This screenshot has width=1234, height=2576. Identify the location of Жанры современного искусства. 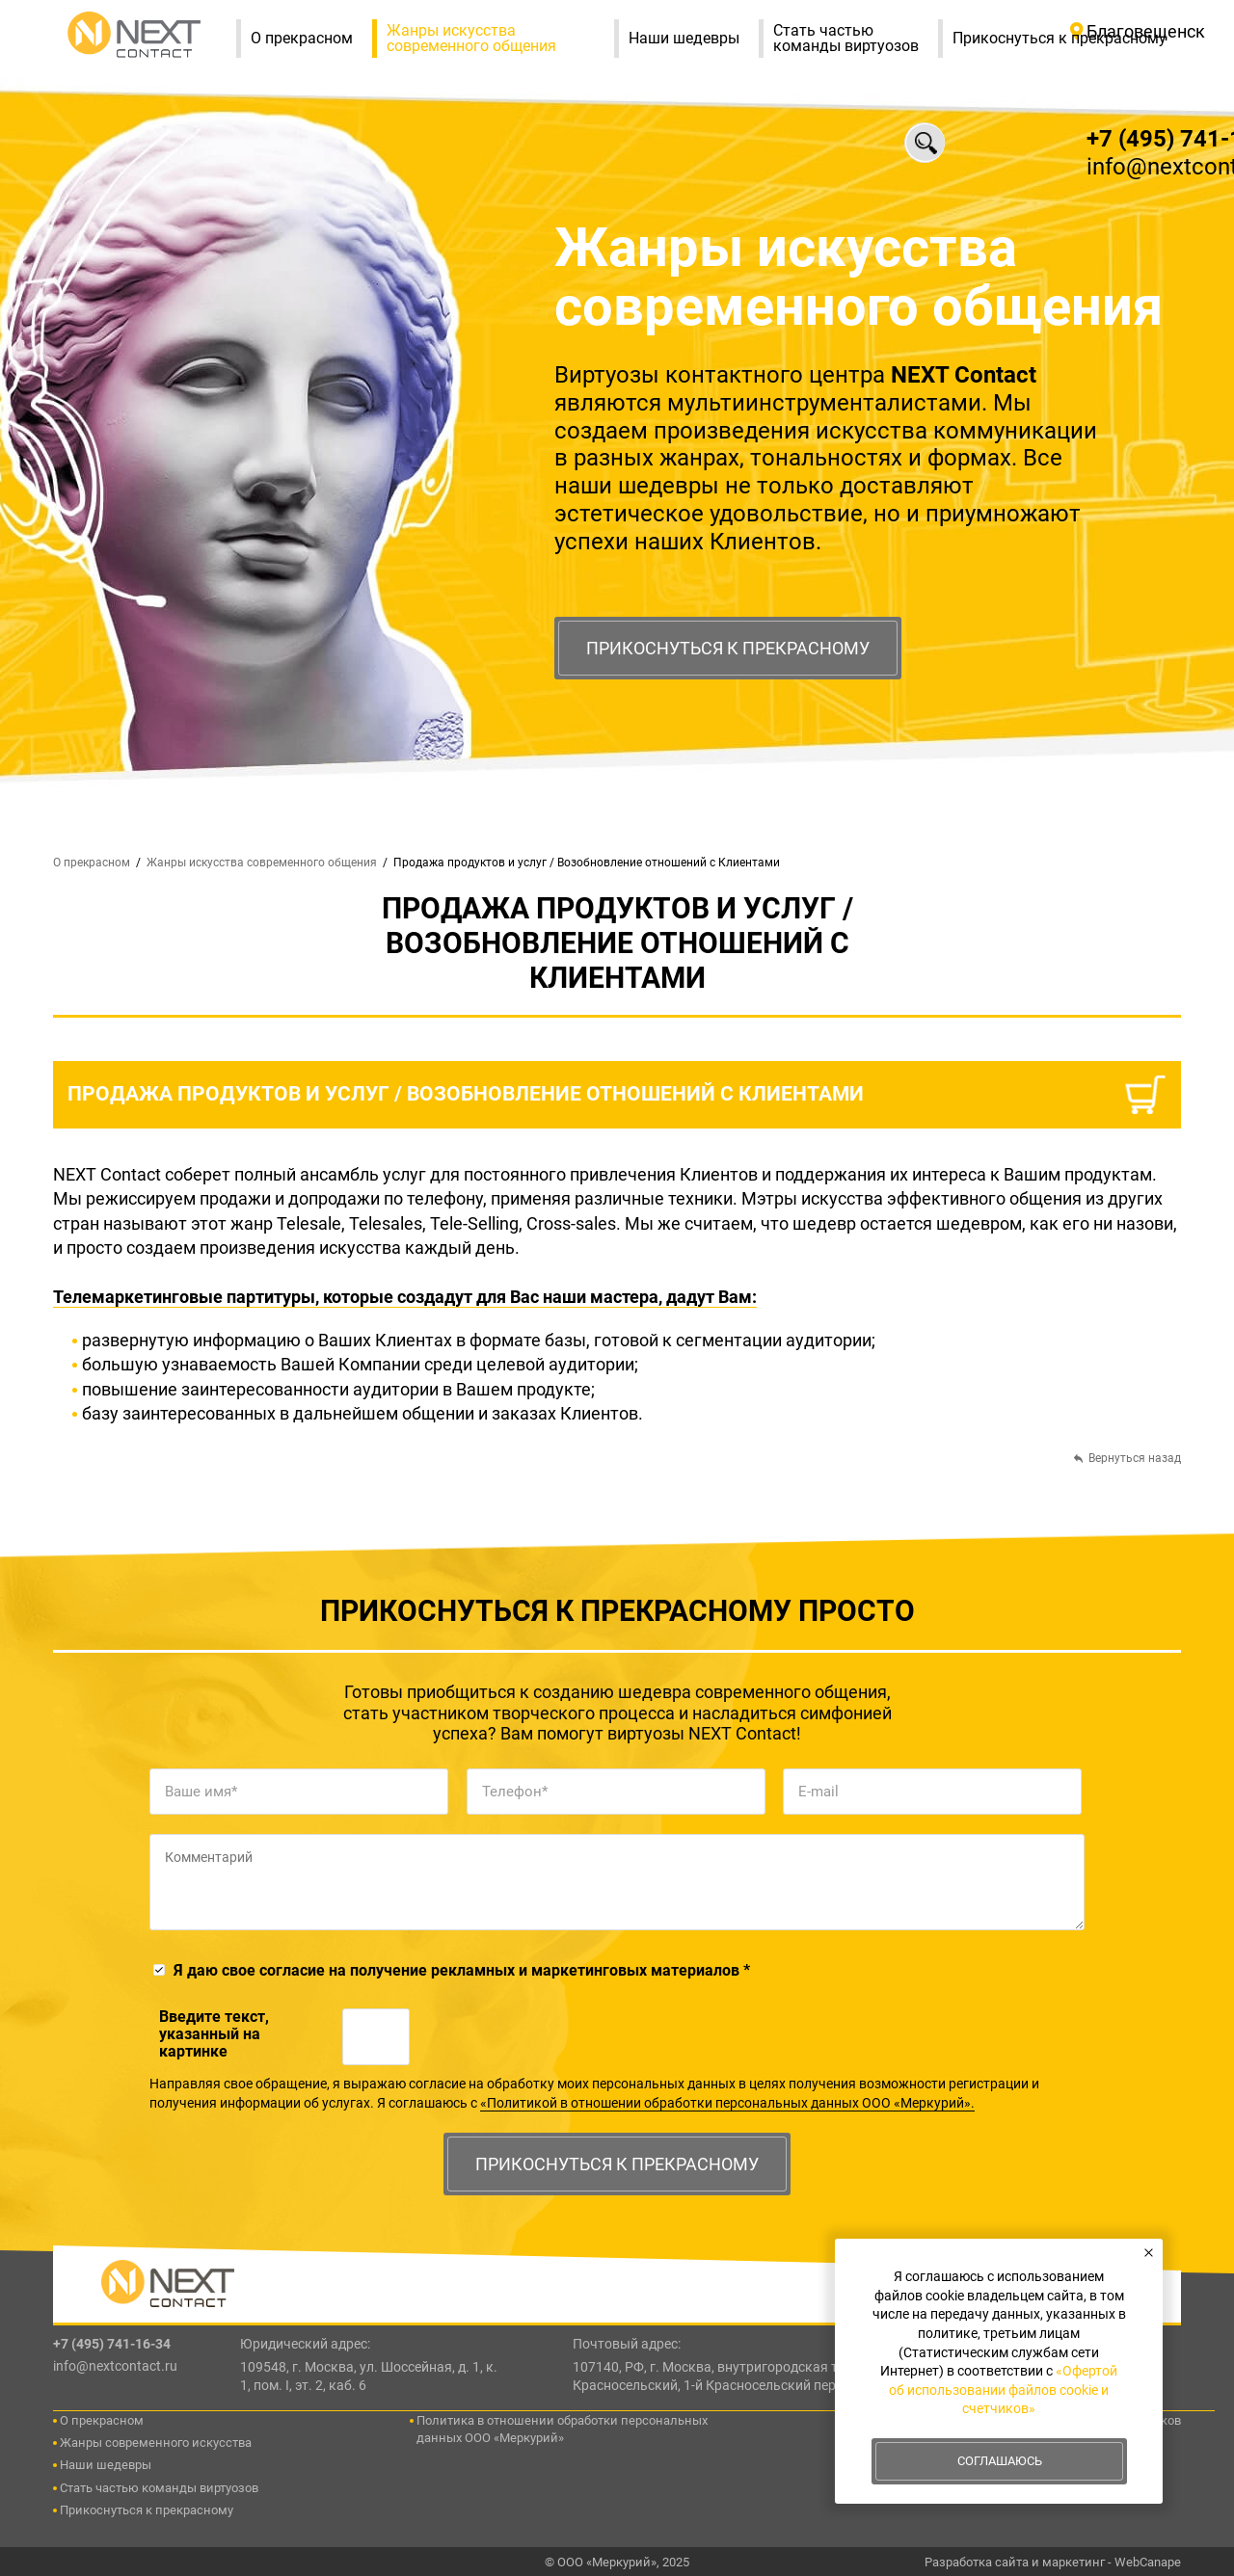
(156, 2442).